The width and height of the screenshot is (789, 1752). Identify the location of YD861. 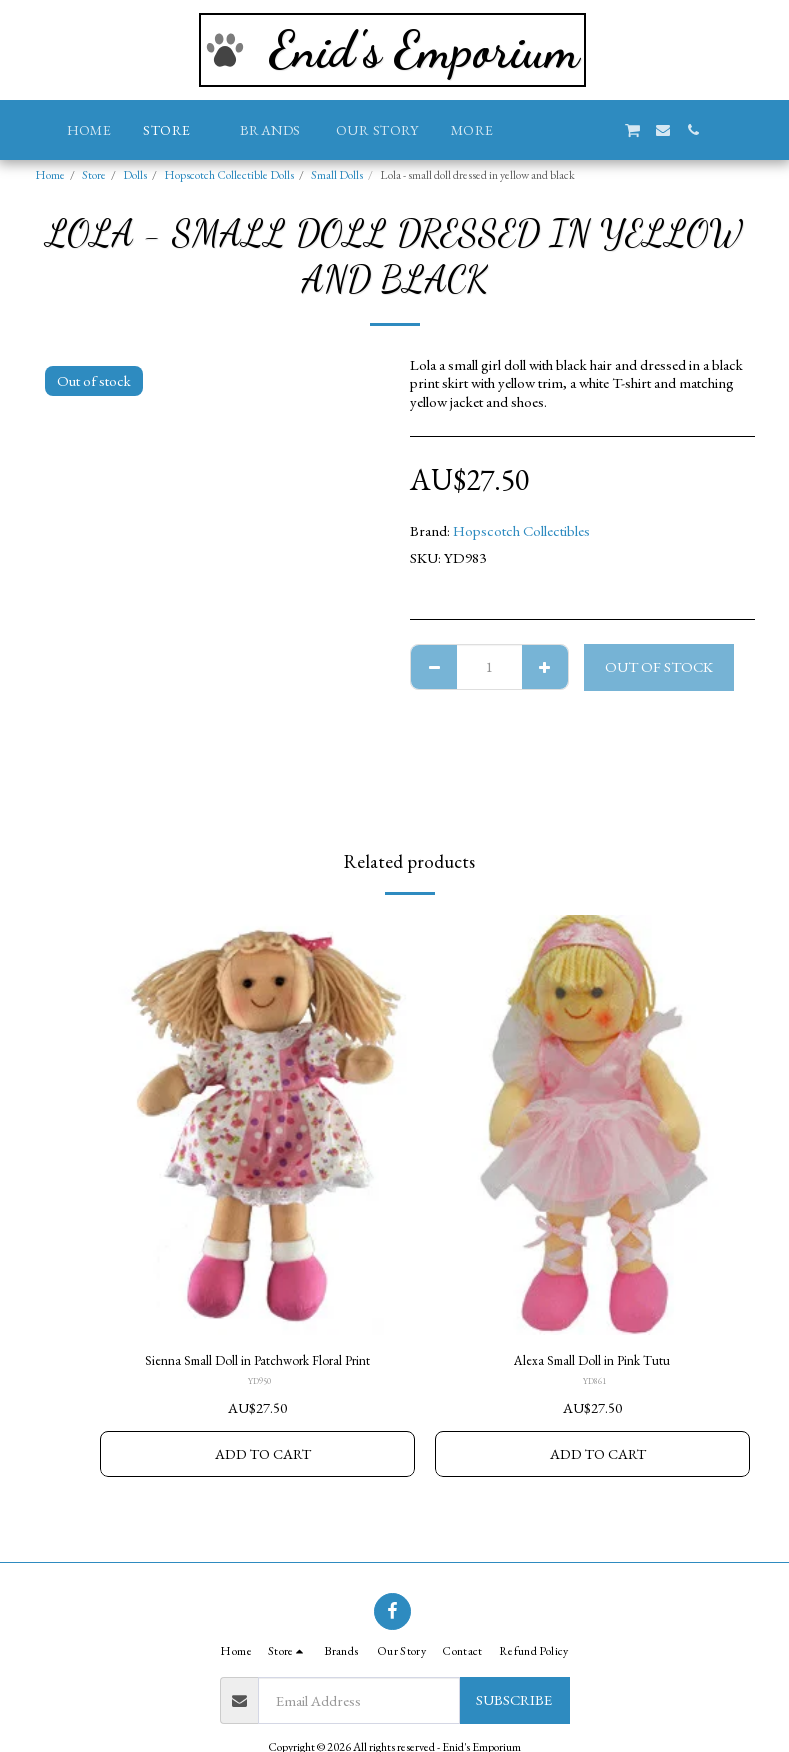
(594, 1384).